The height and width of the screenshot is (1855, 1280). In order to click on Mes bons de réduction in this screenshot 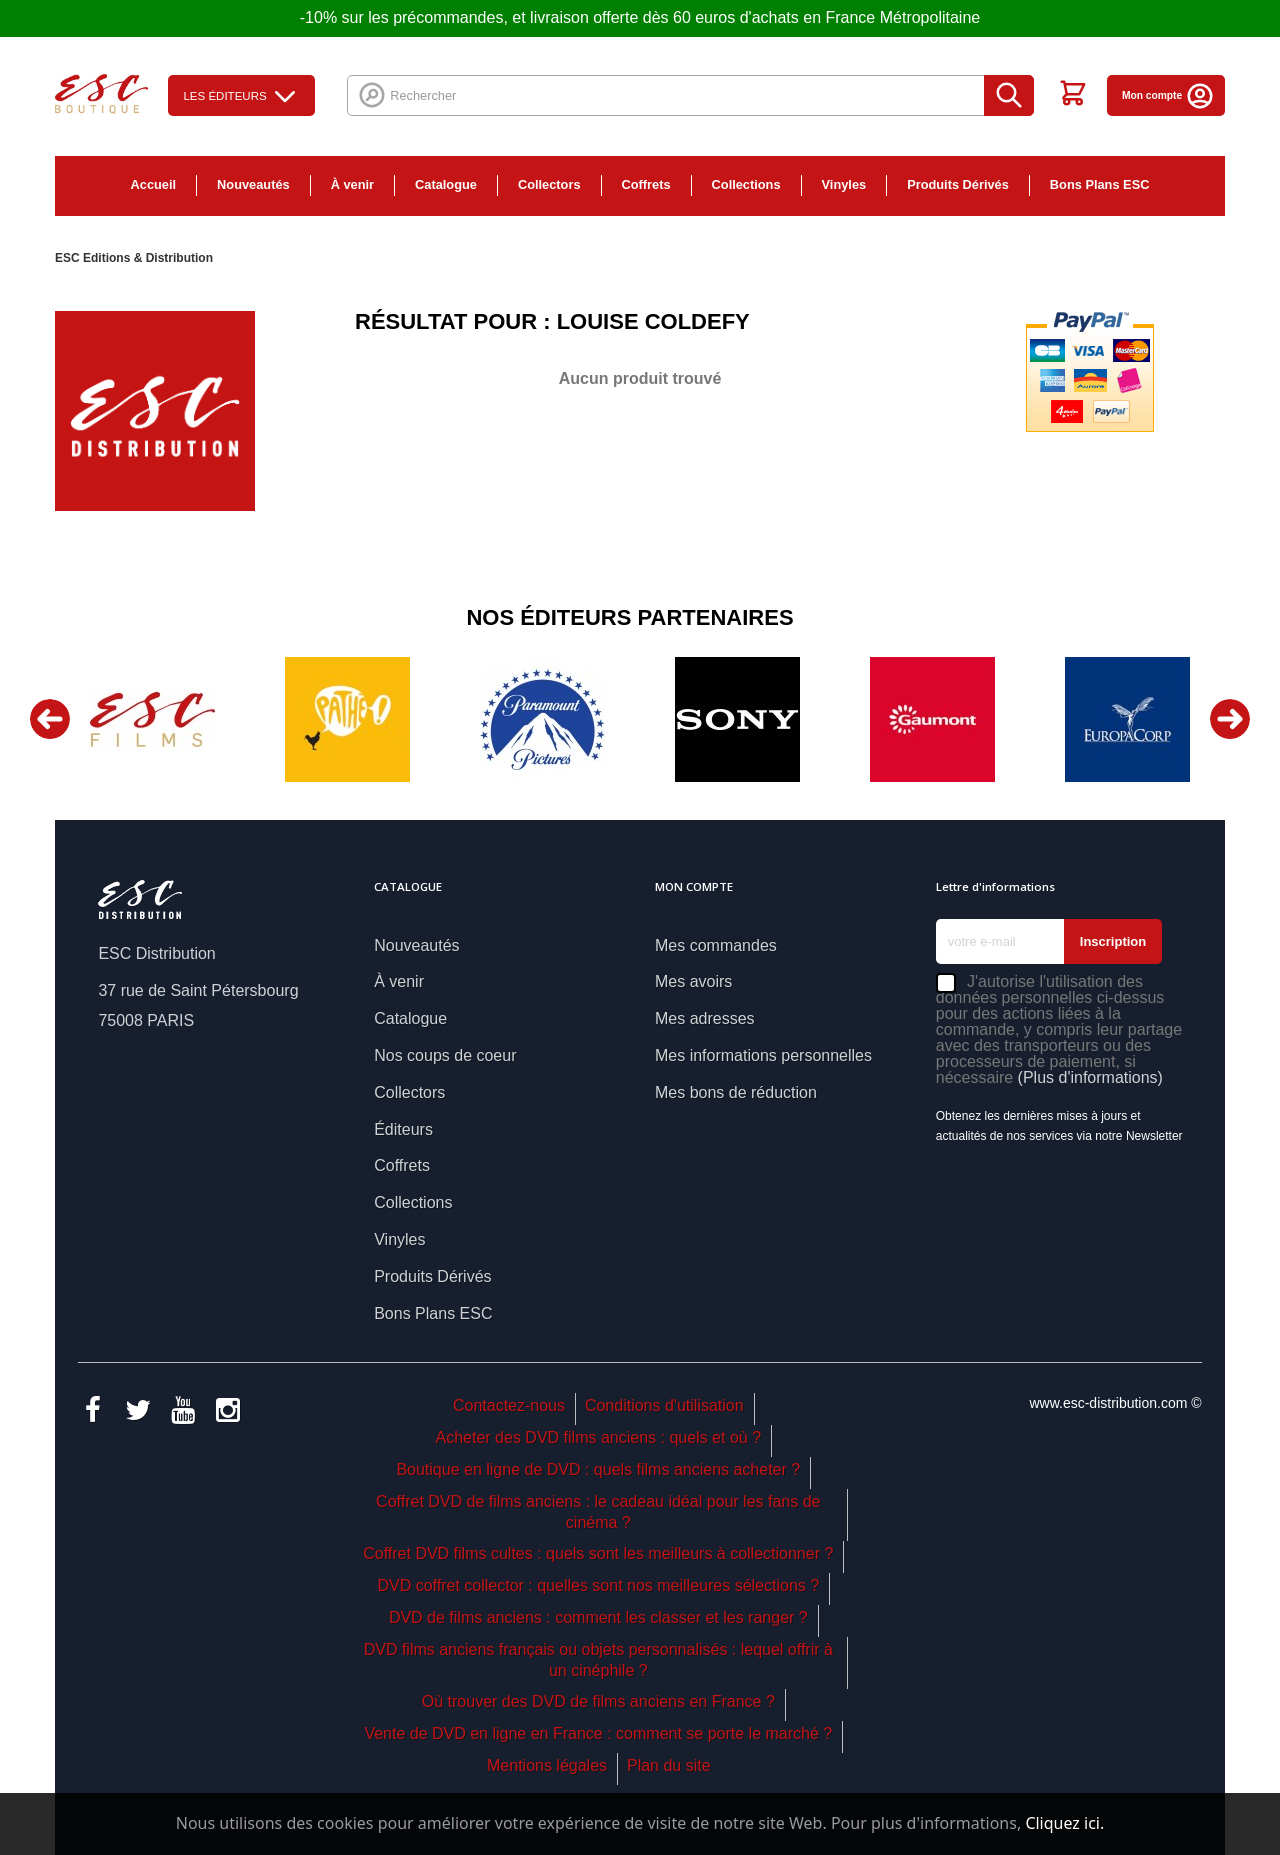, I will do `click(736, 1092)`.